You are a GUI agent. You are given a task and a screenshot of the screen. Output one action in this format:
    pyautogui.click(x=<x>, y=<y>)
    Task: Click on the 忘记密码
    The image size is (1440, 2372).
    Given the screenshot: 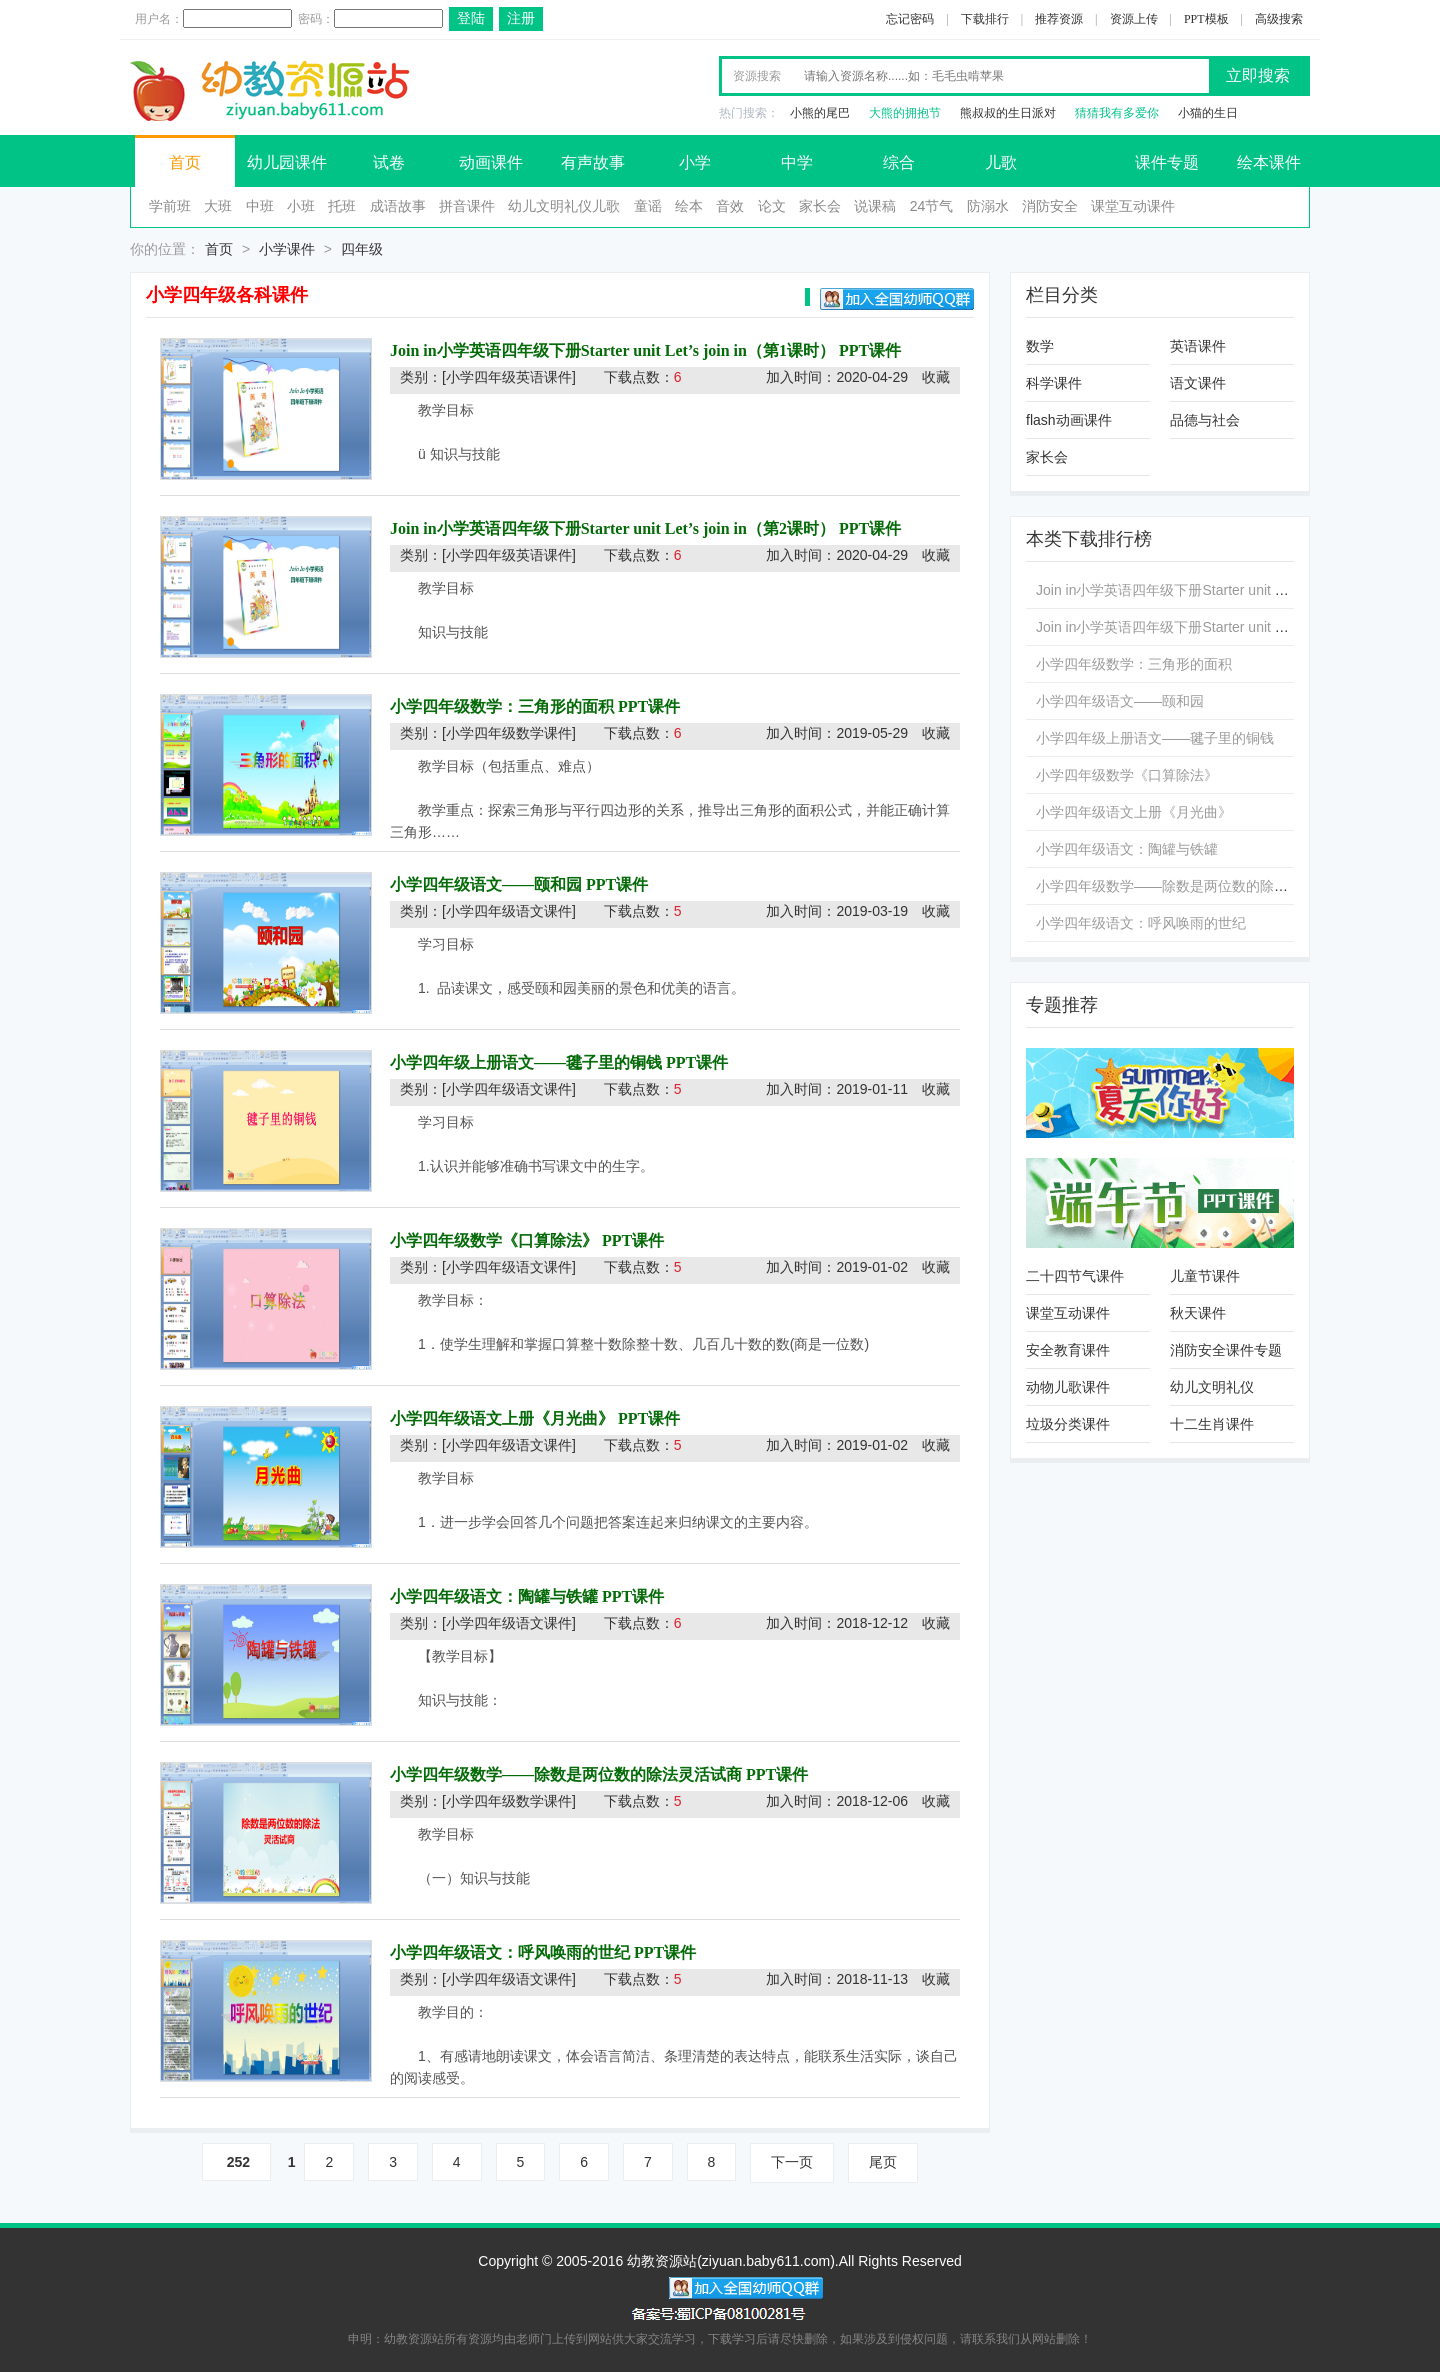 What is the action you would take?
    pyautogui.click(x=910, y=19)
    